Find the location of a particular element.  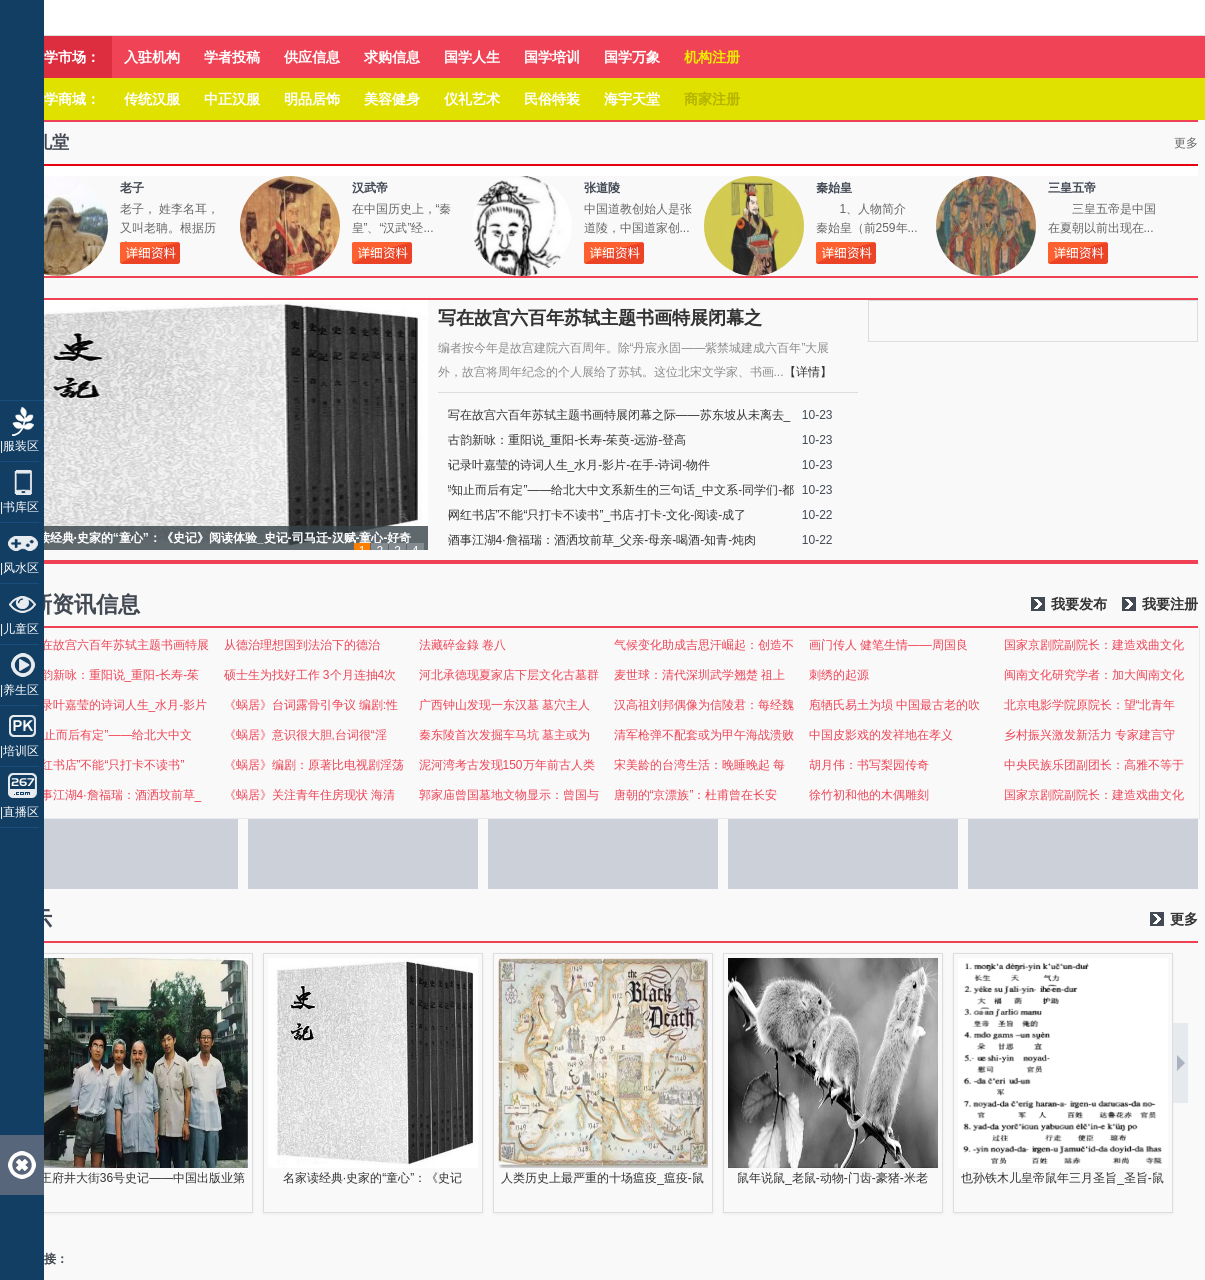

|儿童区 is located at coordinates (19, 629).